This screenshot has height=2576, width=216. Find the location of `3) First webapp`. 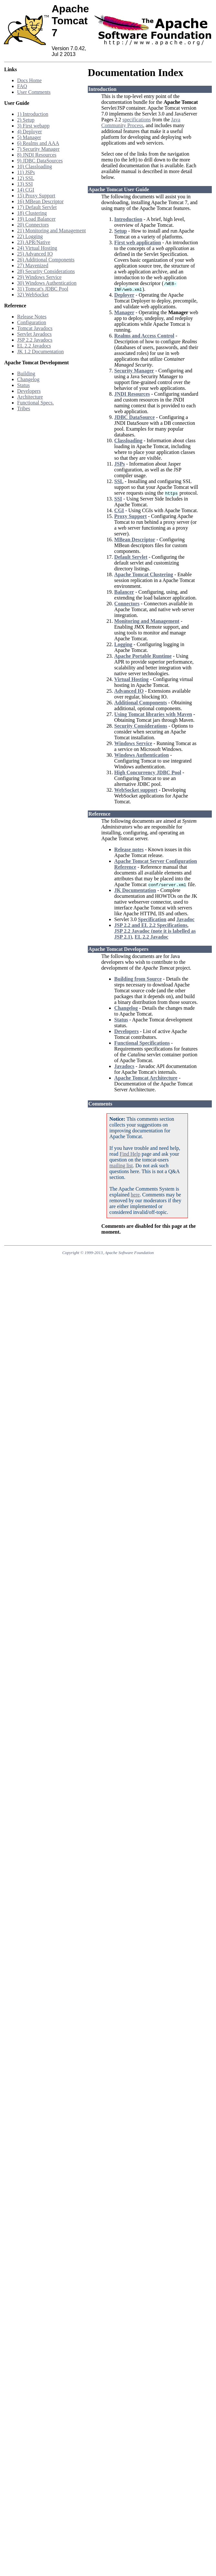

3) First webapp is located at coordinates (33, 125).